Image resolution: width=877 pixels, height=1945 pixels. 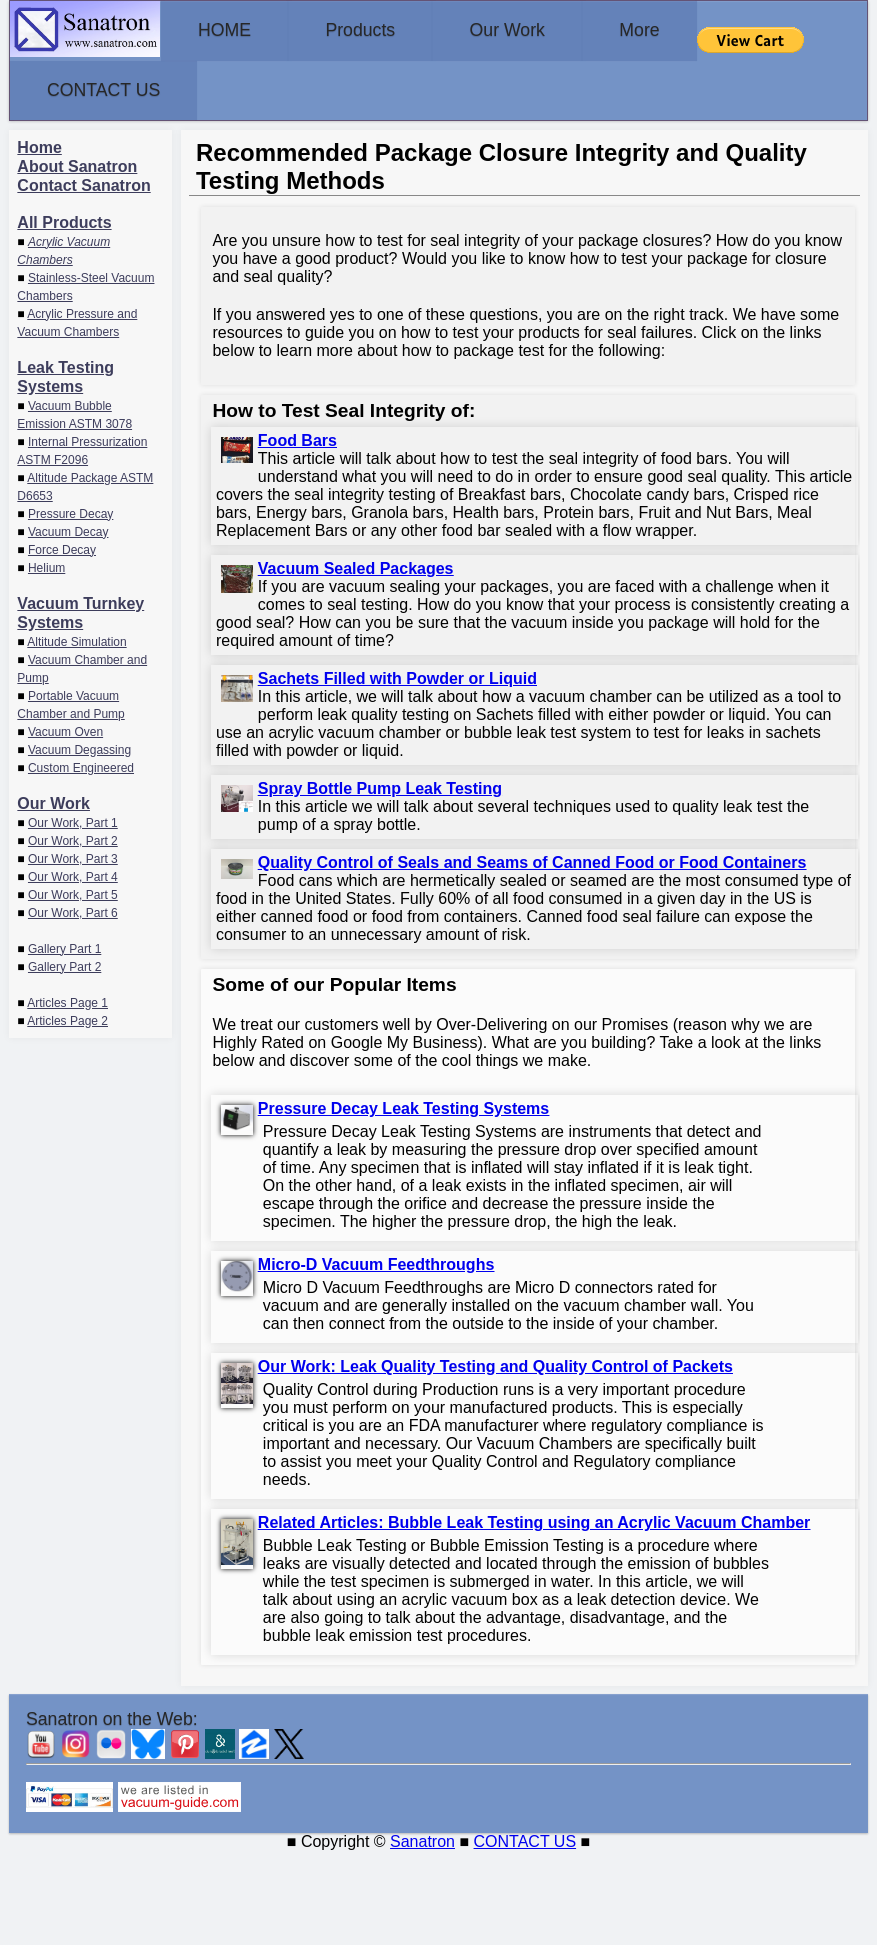 What do you see at coordinates (232, 30) in the screenshot?
I see `HOME` at bounding box center [232, 30].